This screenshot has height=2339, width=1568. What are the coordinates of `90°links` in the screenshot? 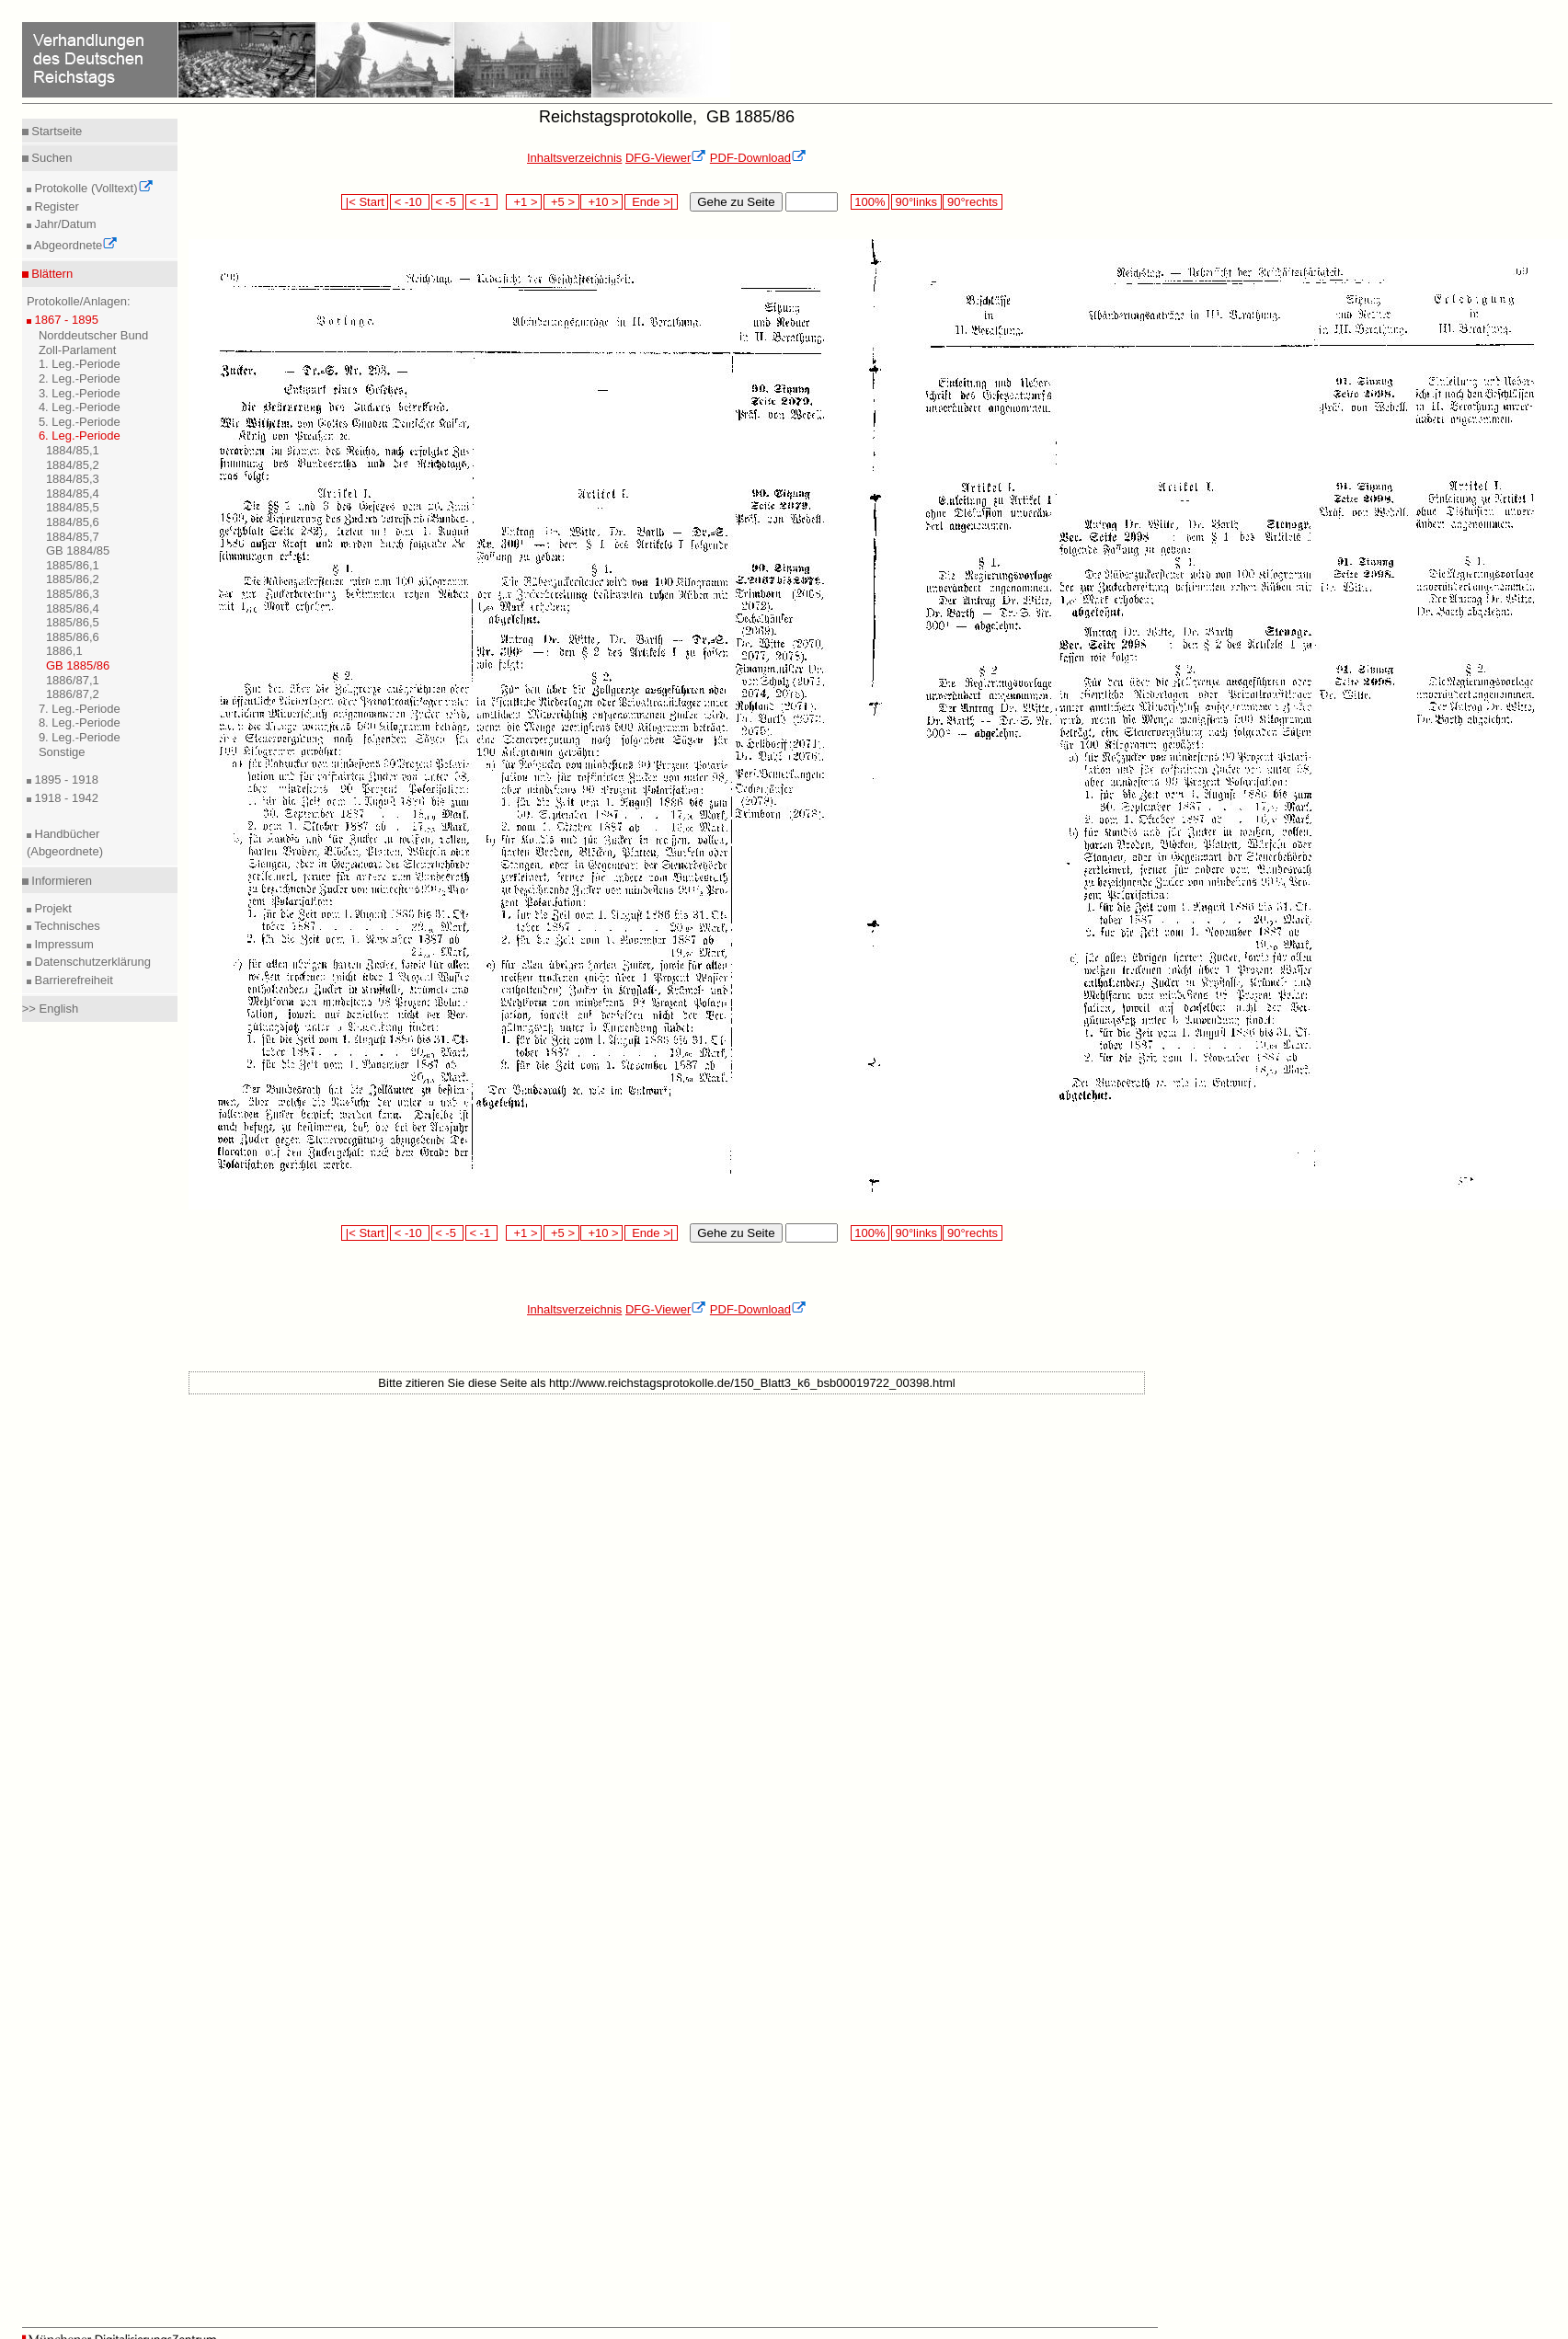 It's located at (916, 202).